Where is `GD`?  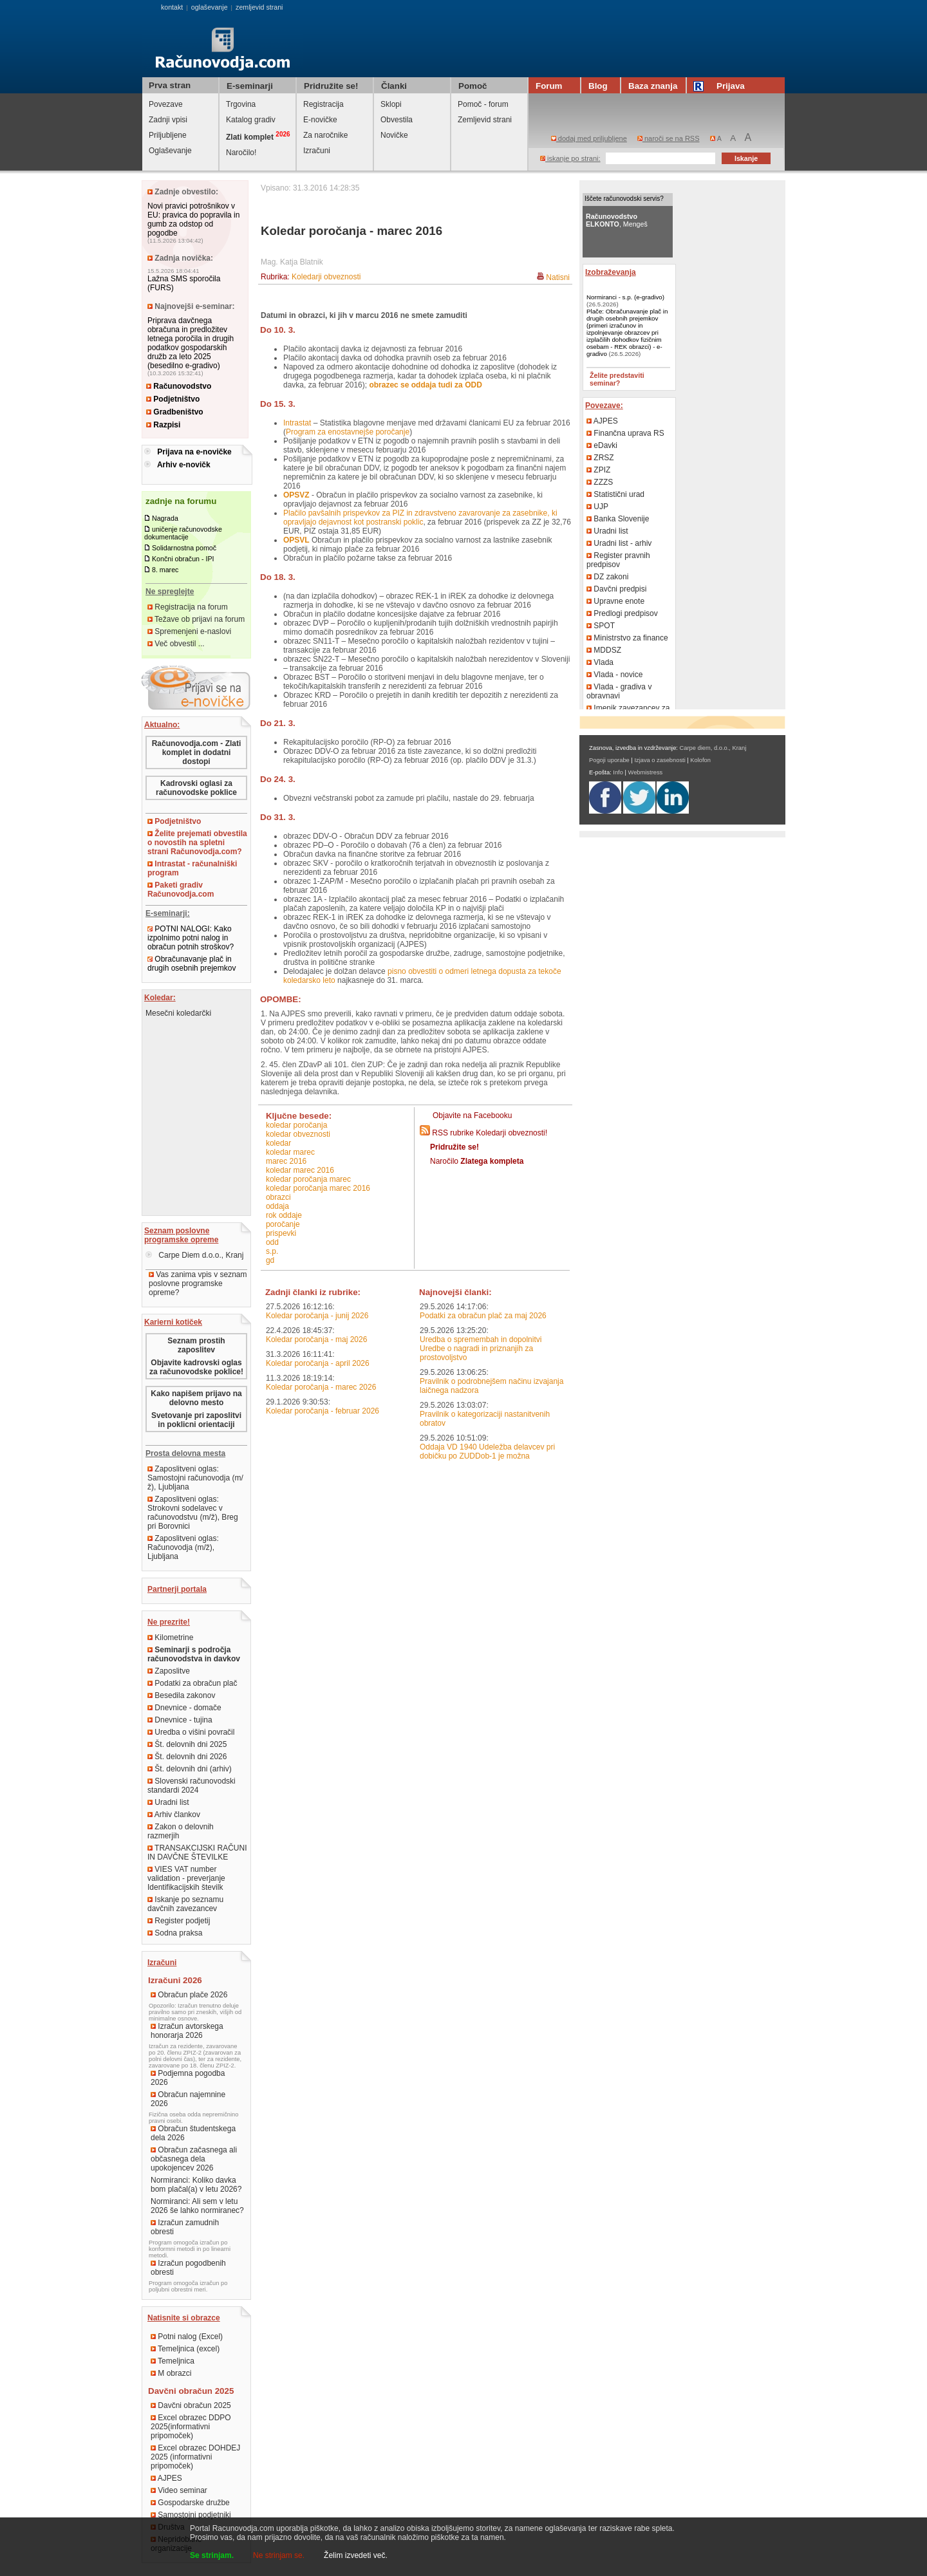 GD is located at coordinates (270, 1260).